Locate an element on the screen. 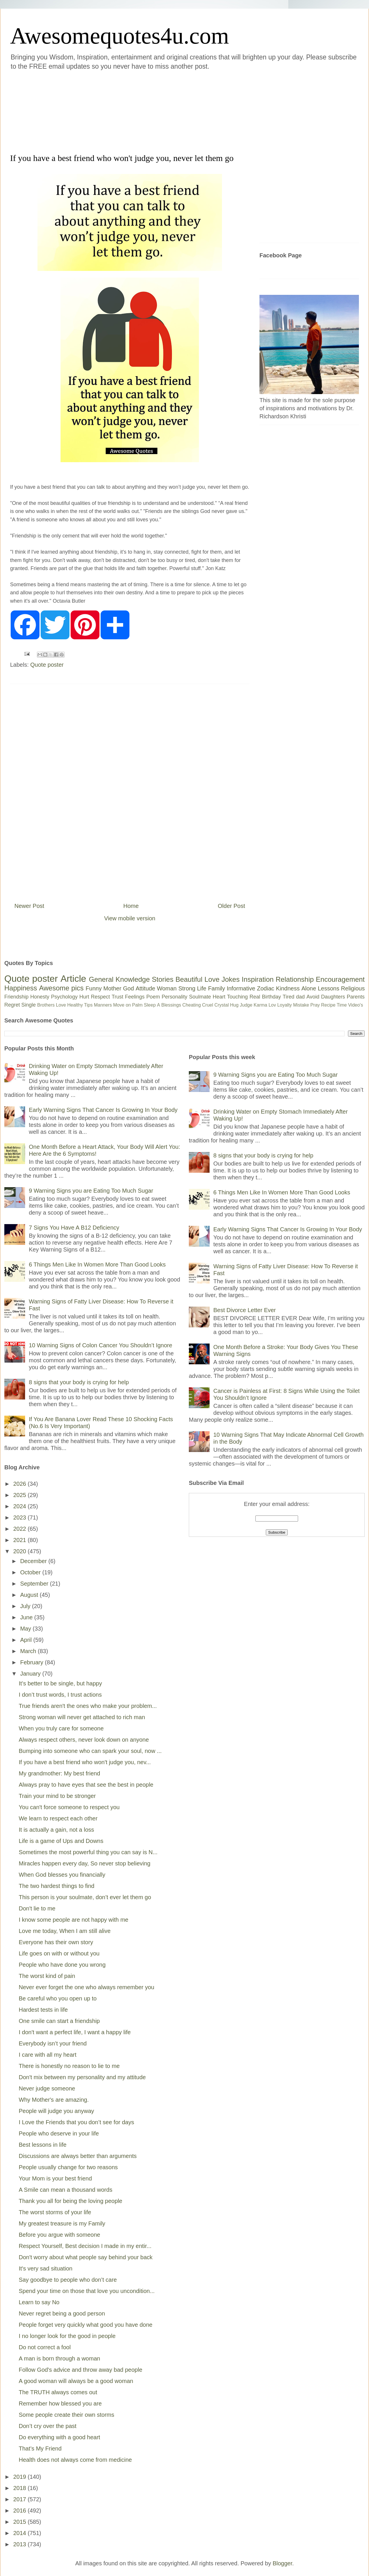 The image size is (369, 2576). Time is located at coordinates (342, 1005).